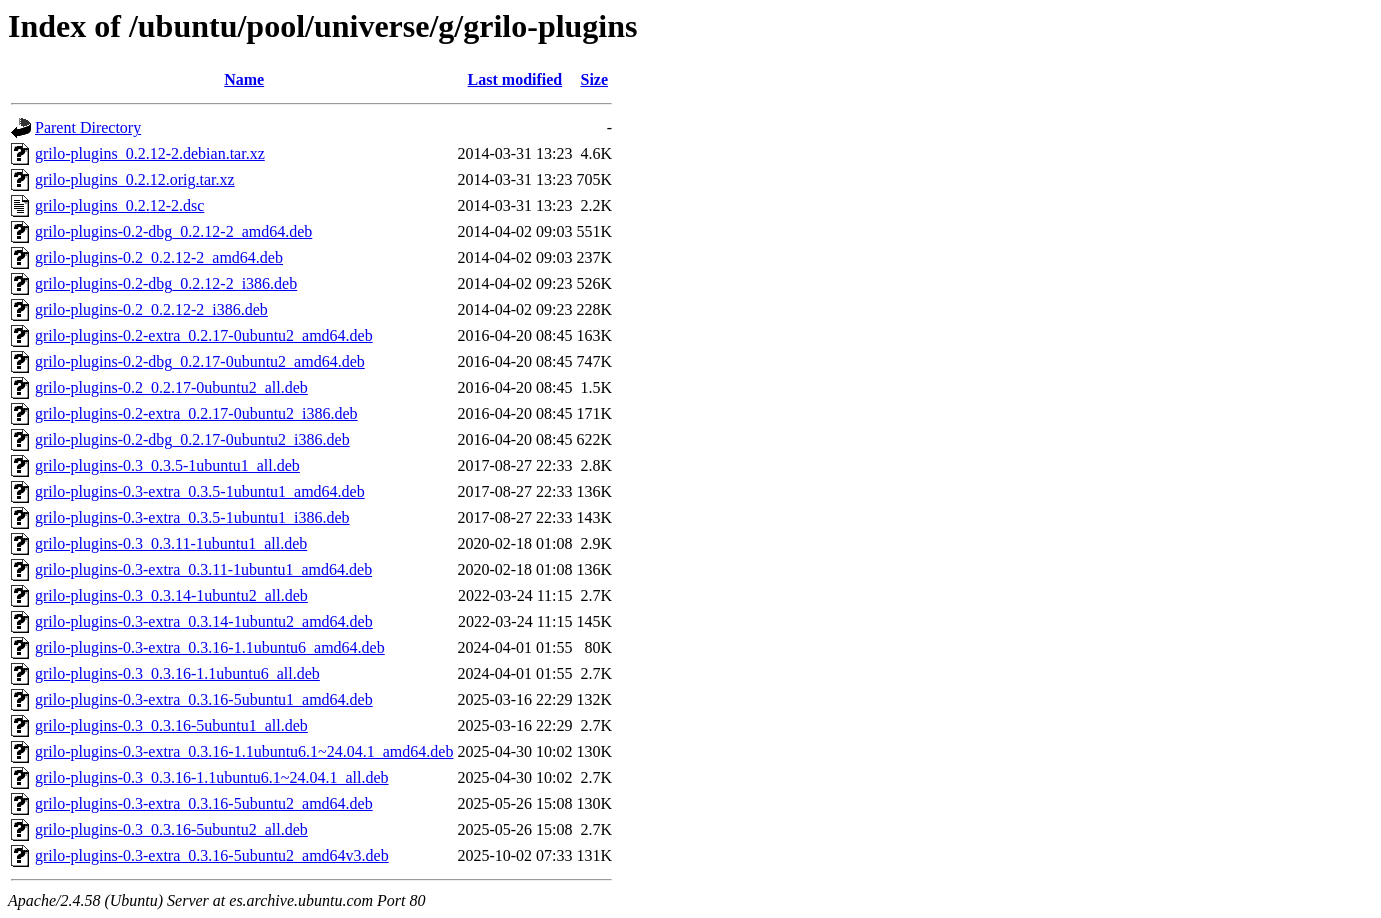 Image resolution: width=1381 pixels, height=918 pixels. Describe the element at coordinates (88, 127) in the screenshot. I see `Parent Directory` at that location.